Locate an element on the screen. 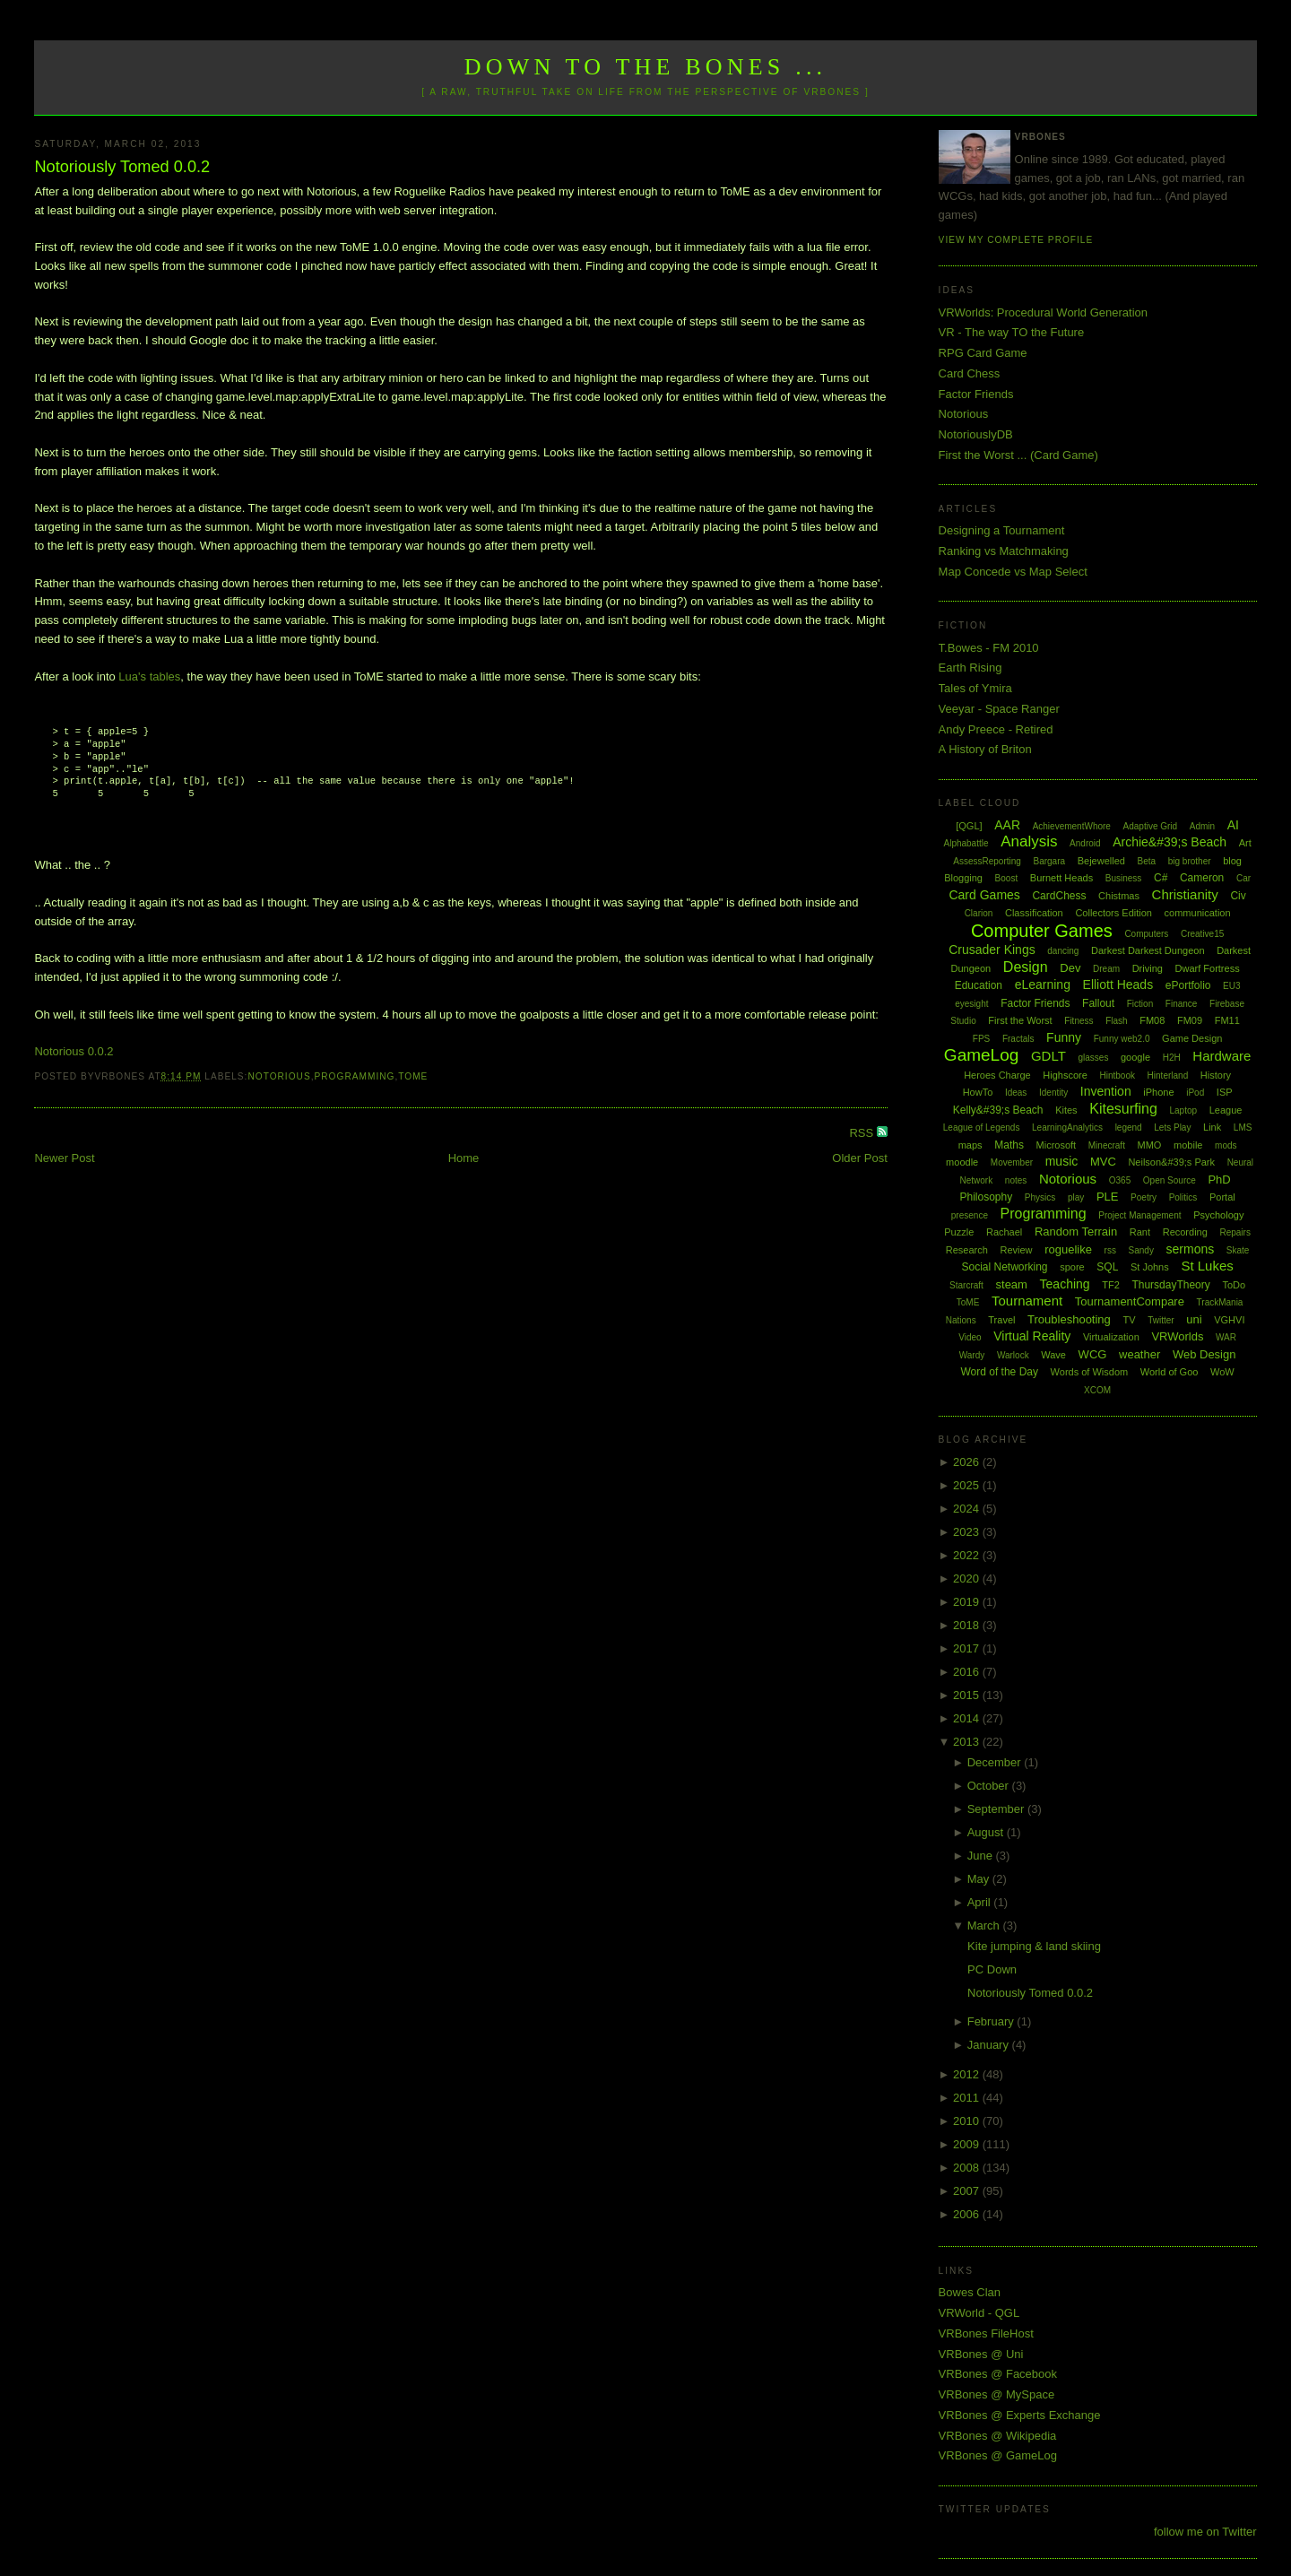  St Lukes is located at coordinates (1207, 1265).